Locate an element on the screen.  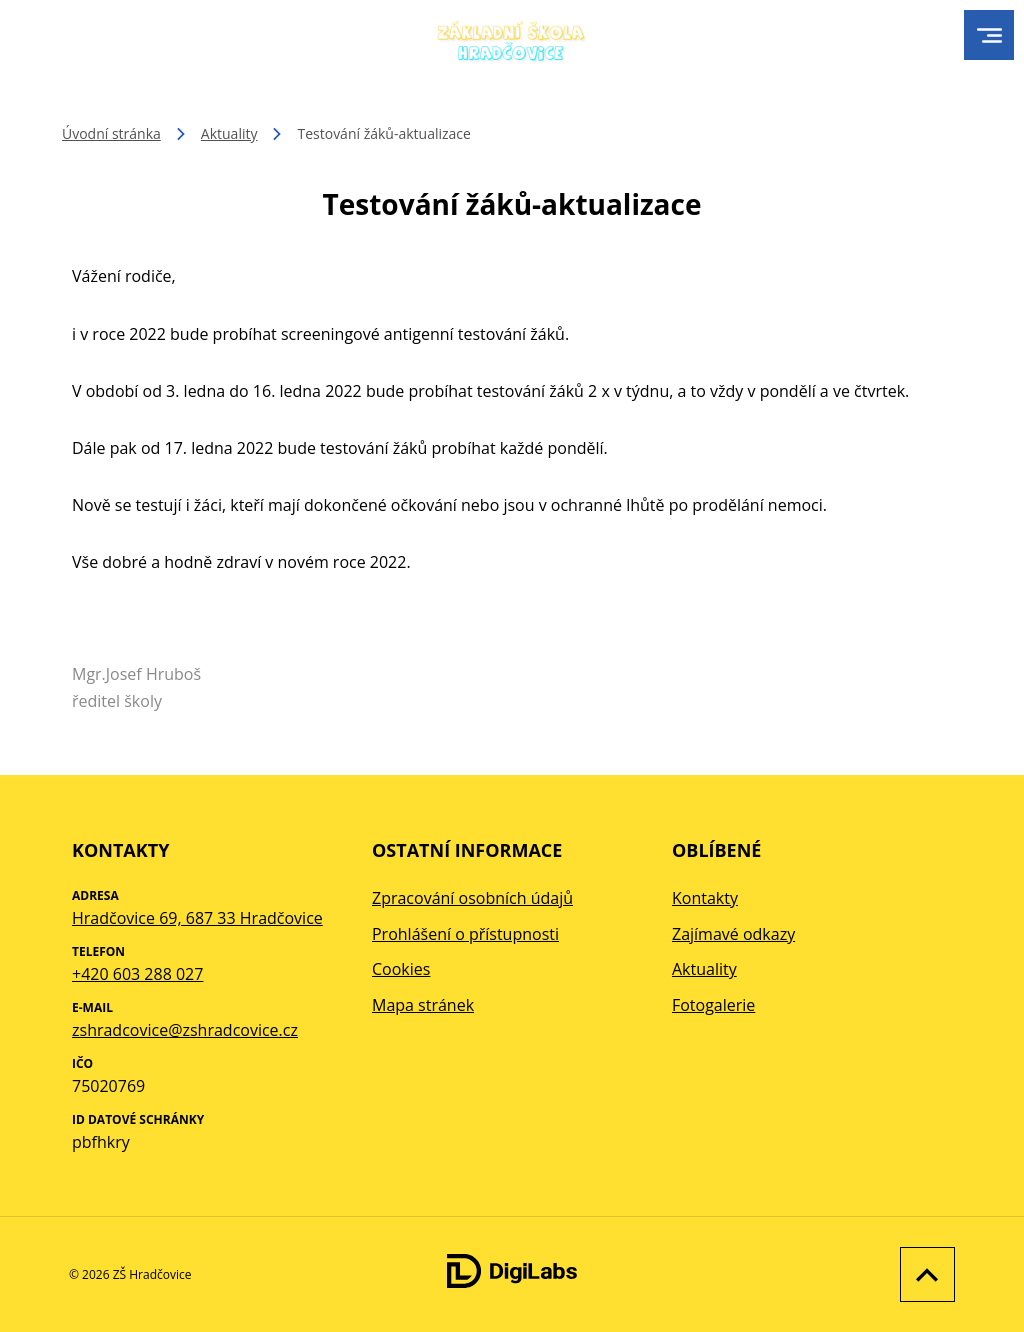
Mapa stránek is located at coordinates (423, 1005).